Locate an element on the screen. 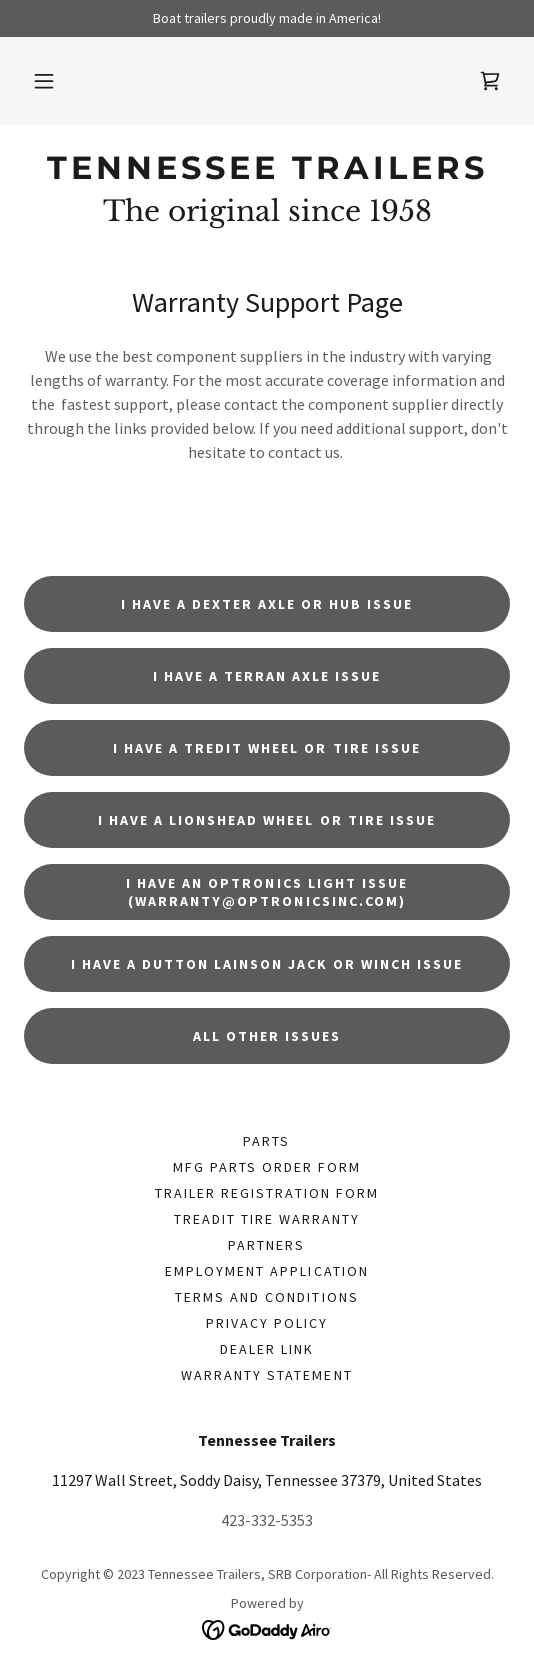  [link] is located at coordinates (490, 81).